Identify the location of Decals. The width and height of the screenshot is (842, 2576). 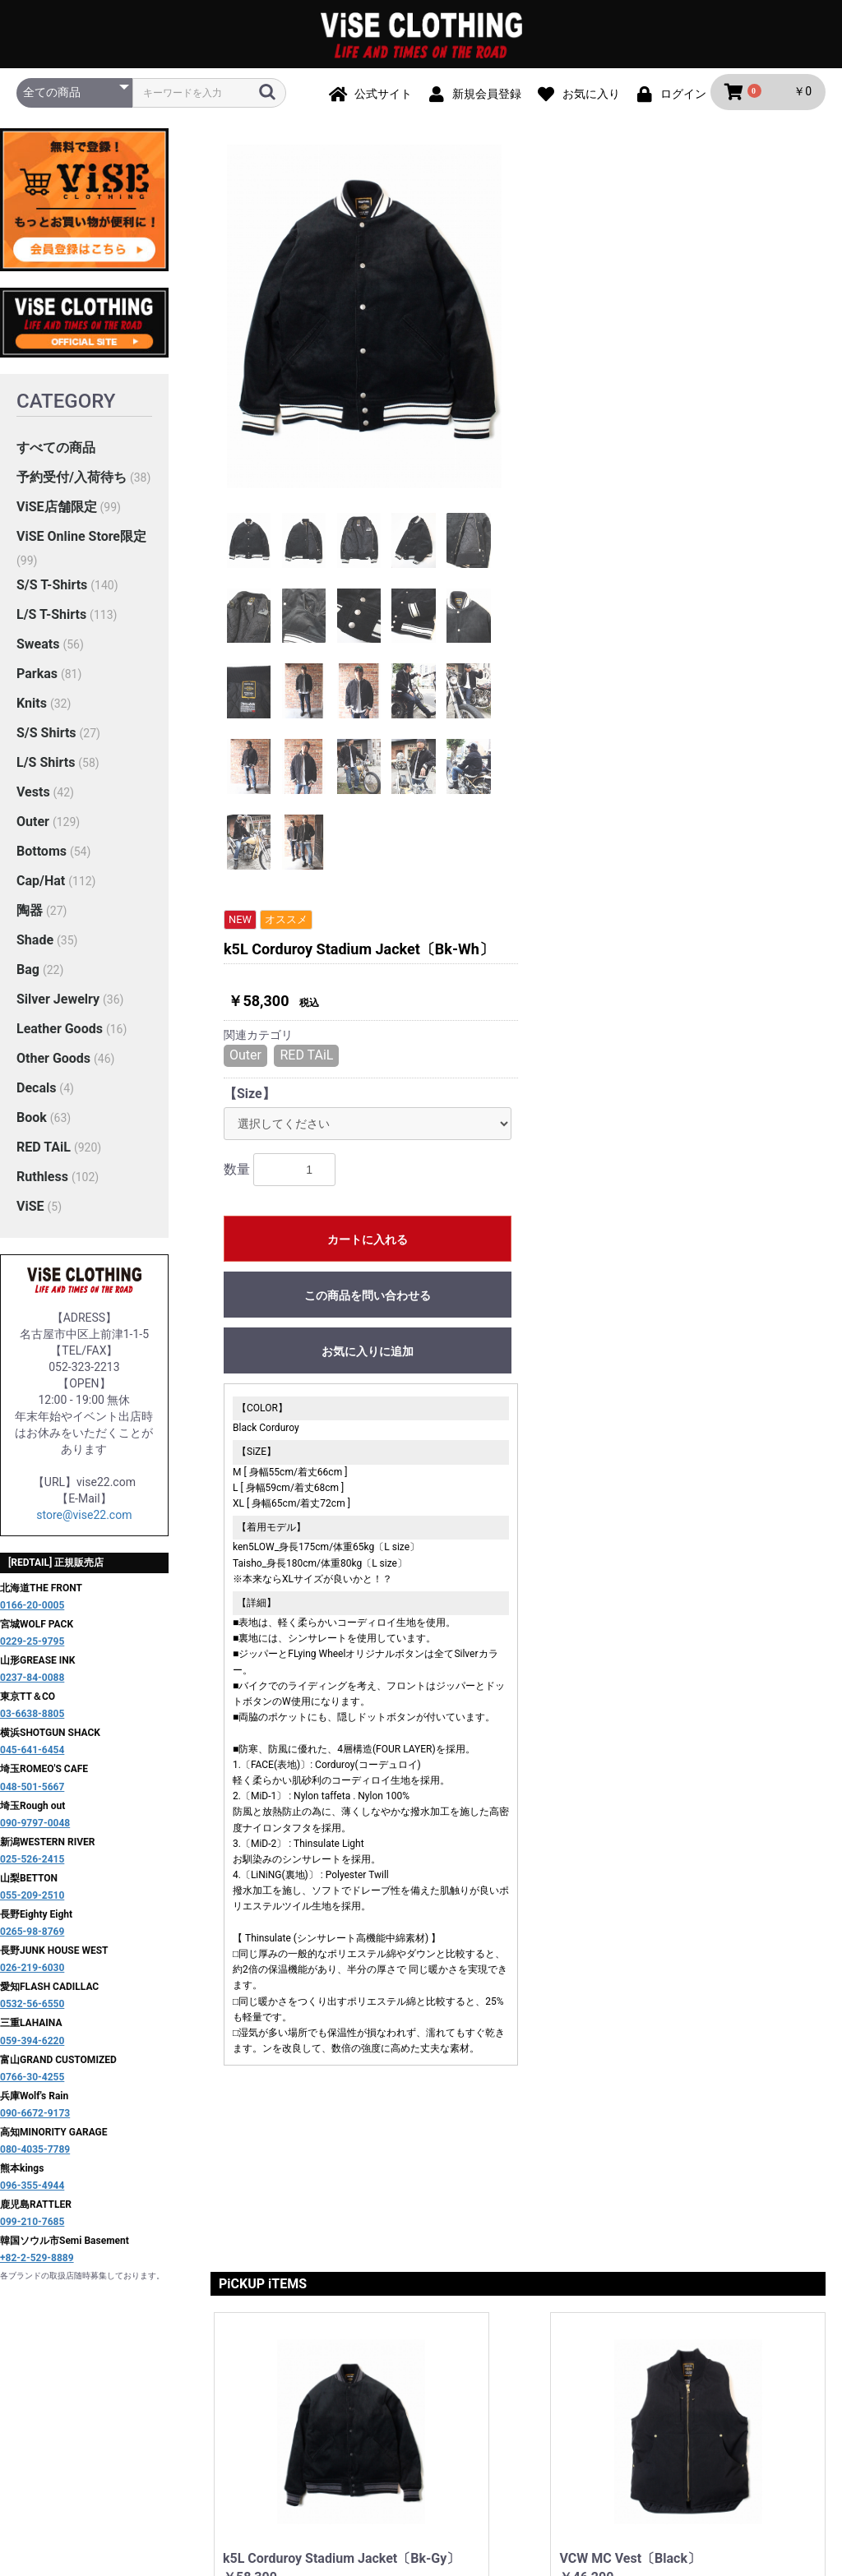
(36, 1091).